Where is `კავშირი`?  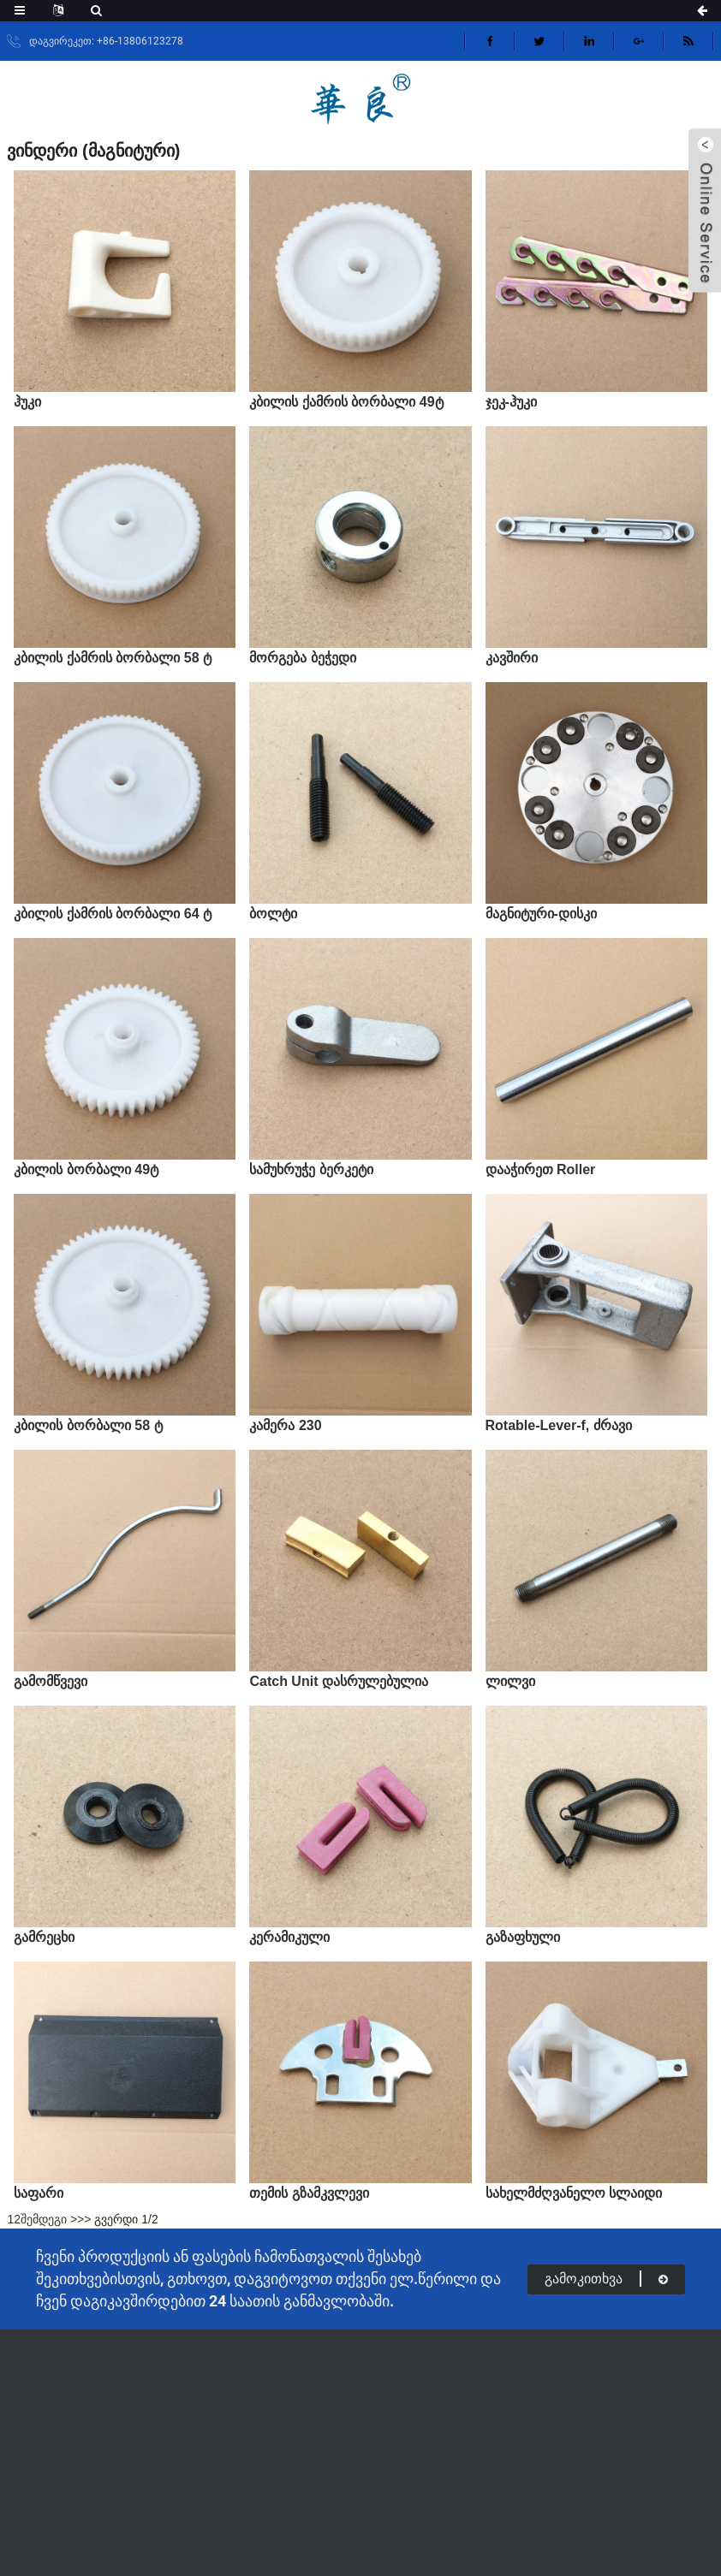
კავშირი is located at coordinates (512, 657).